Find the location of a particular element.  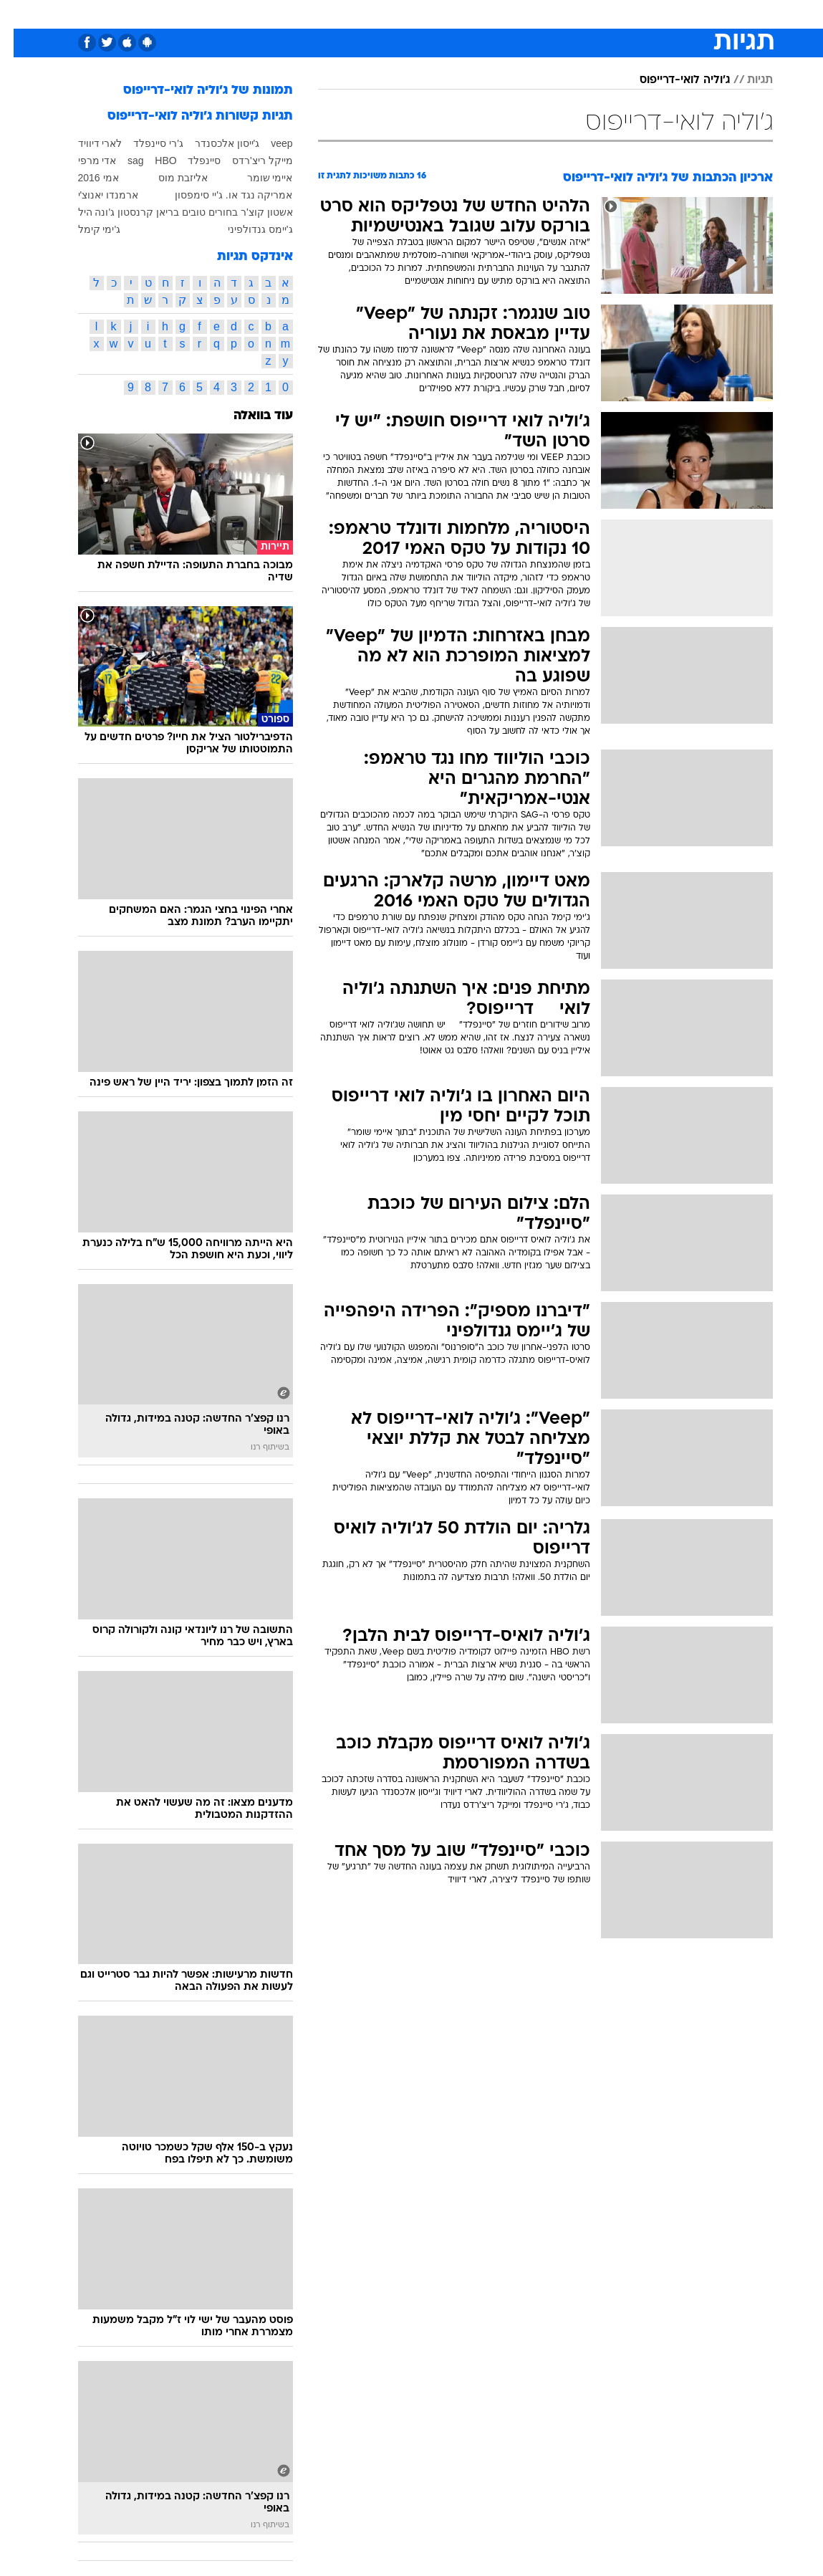

אופנה is located at coordinates (228, 13).